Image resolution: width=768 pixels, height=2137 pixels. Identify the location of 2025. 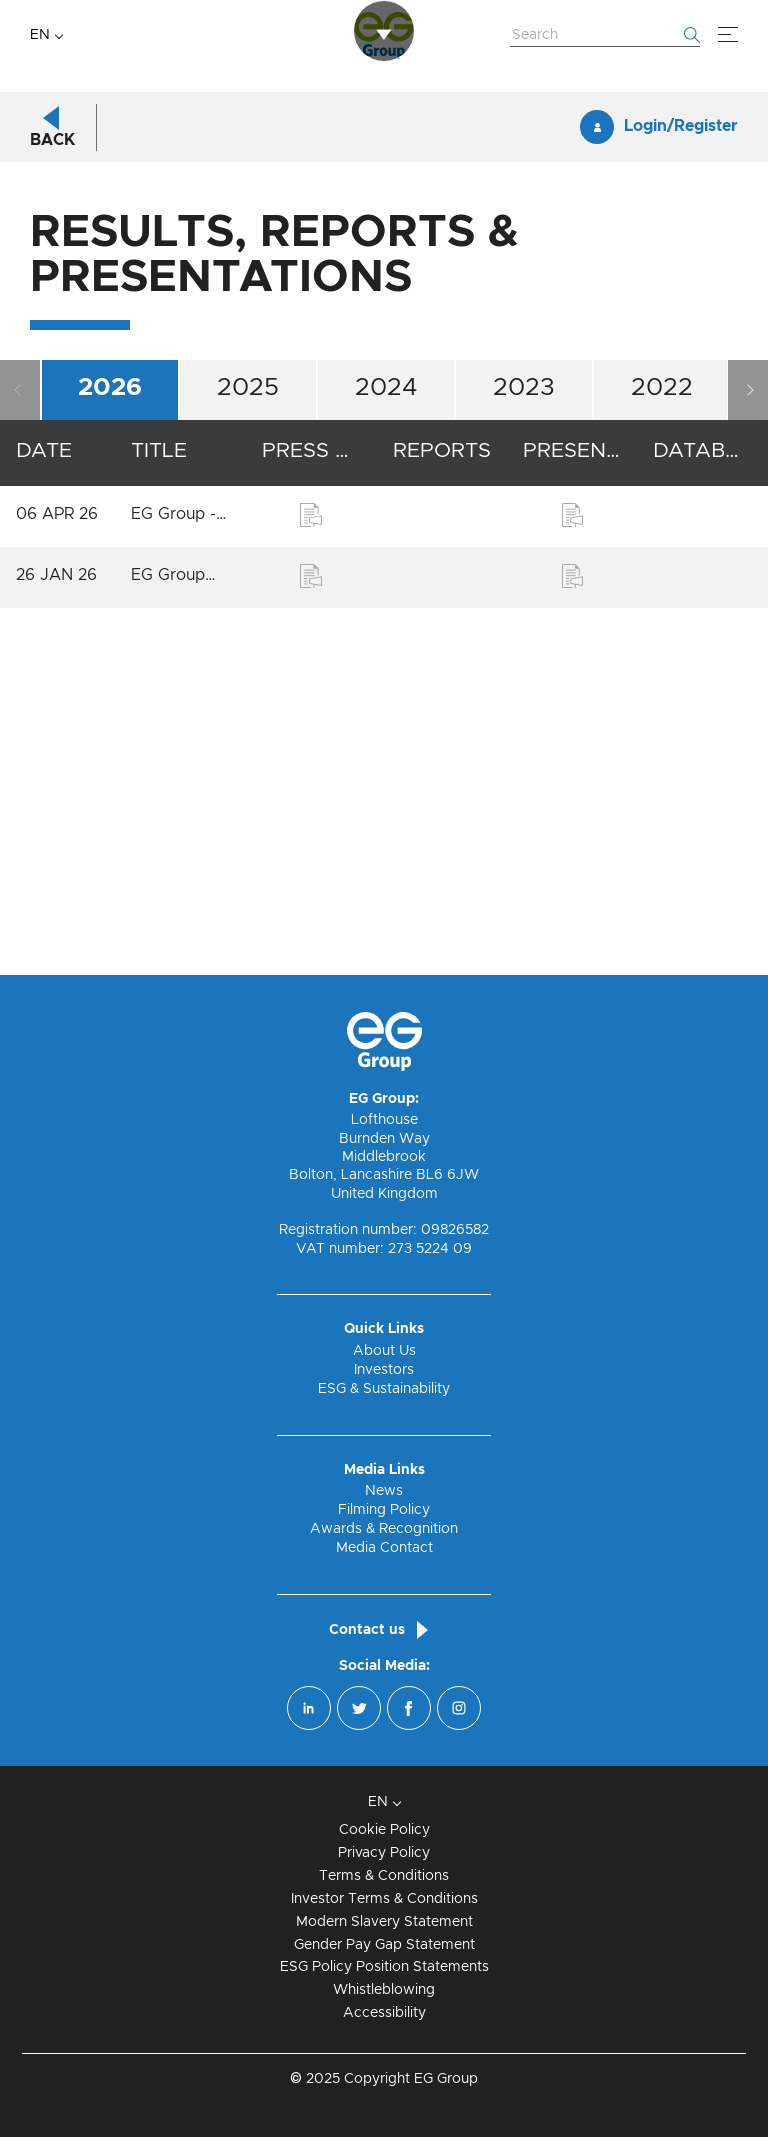
(248, 754).